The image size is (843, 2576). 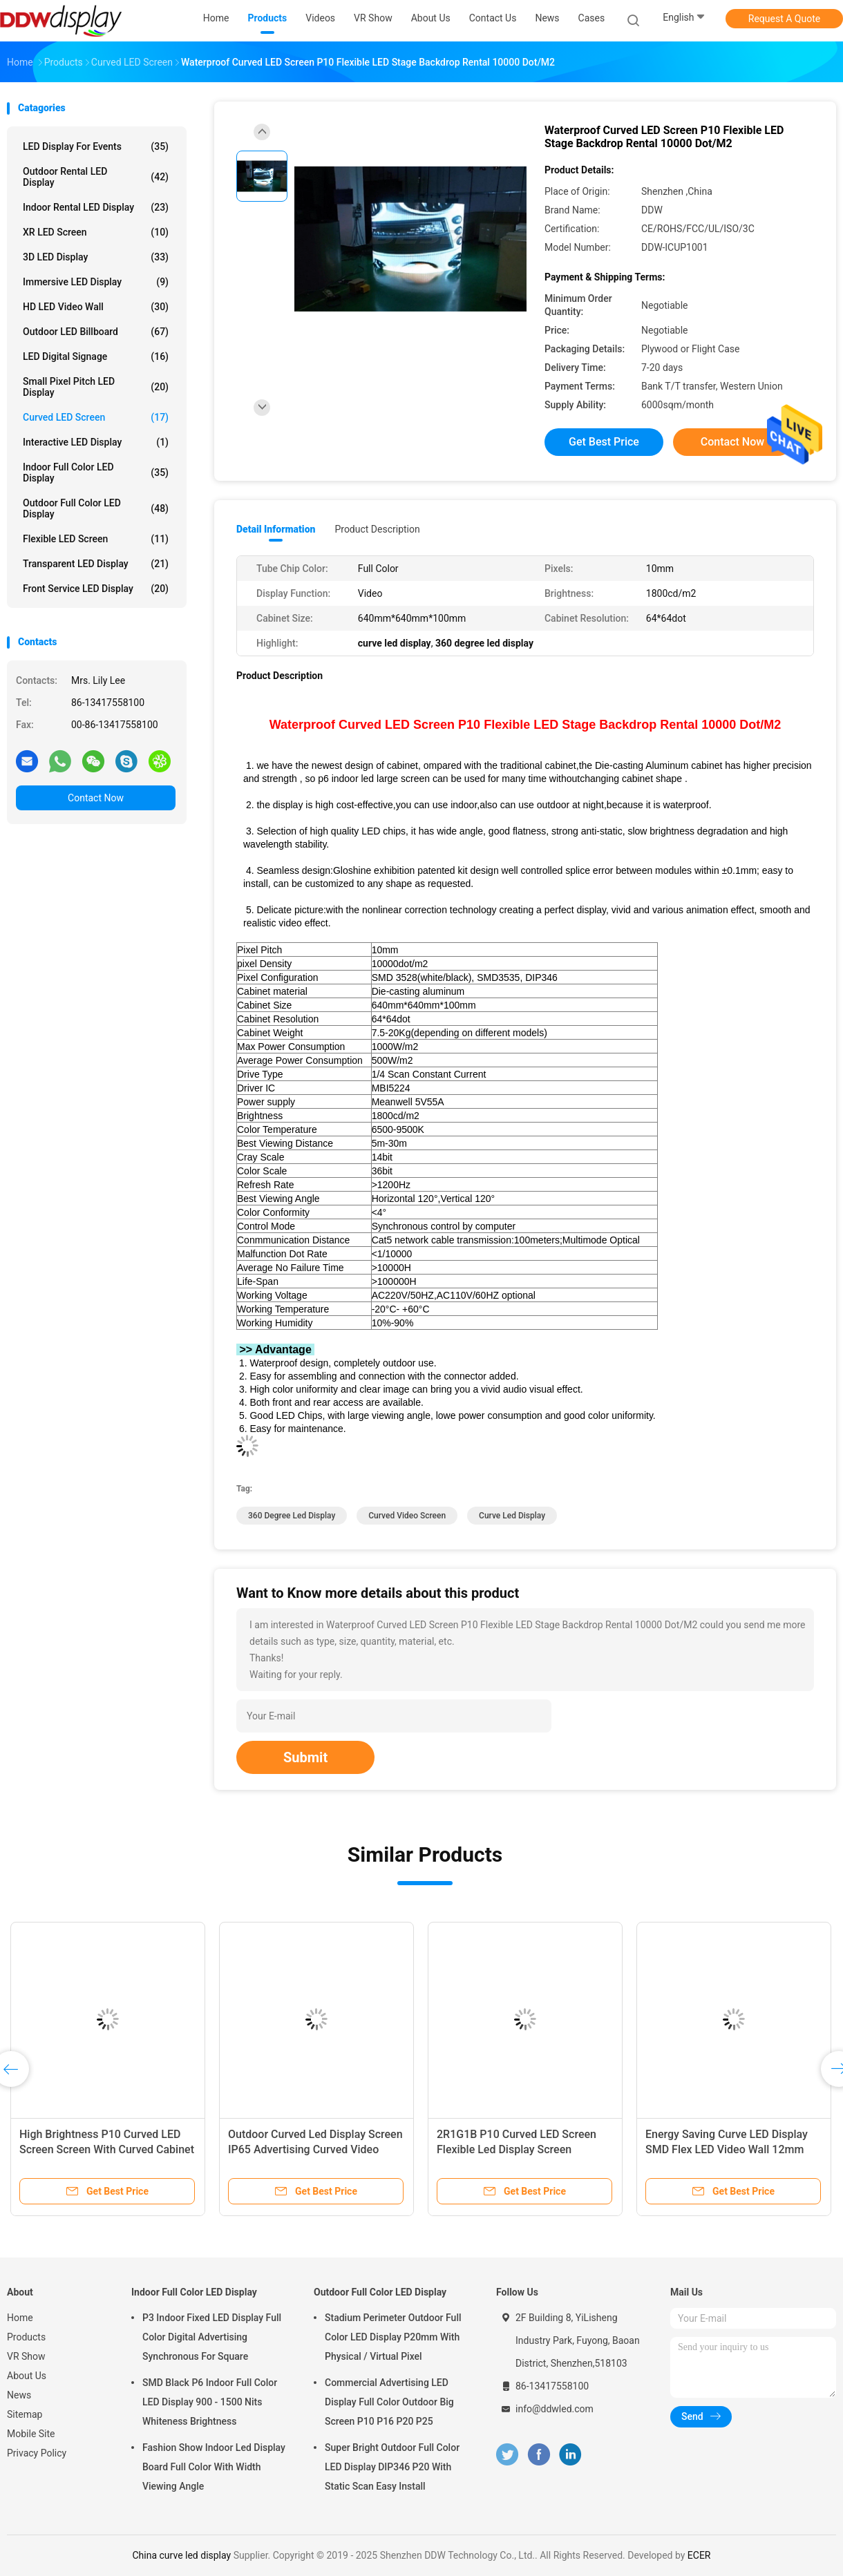 What do you see at coordinates (516, 2149) in the screenshot?
I see `2R1G1B P10 Curved LED Screen Flexible Led Display Screen 320x160mm Module Size` at bounding box center [516, 2149].